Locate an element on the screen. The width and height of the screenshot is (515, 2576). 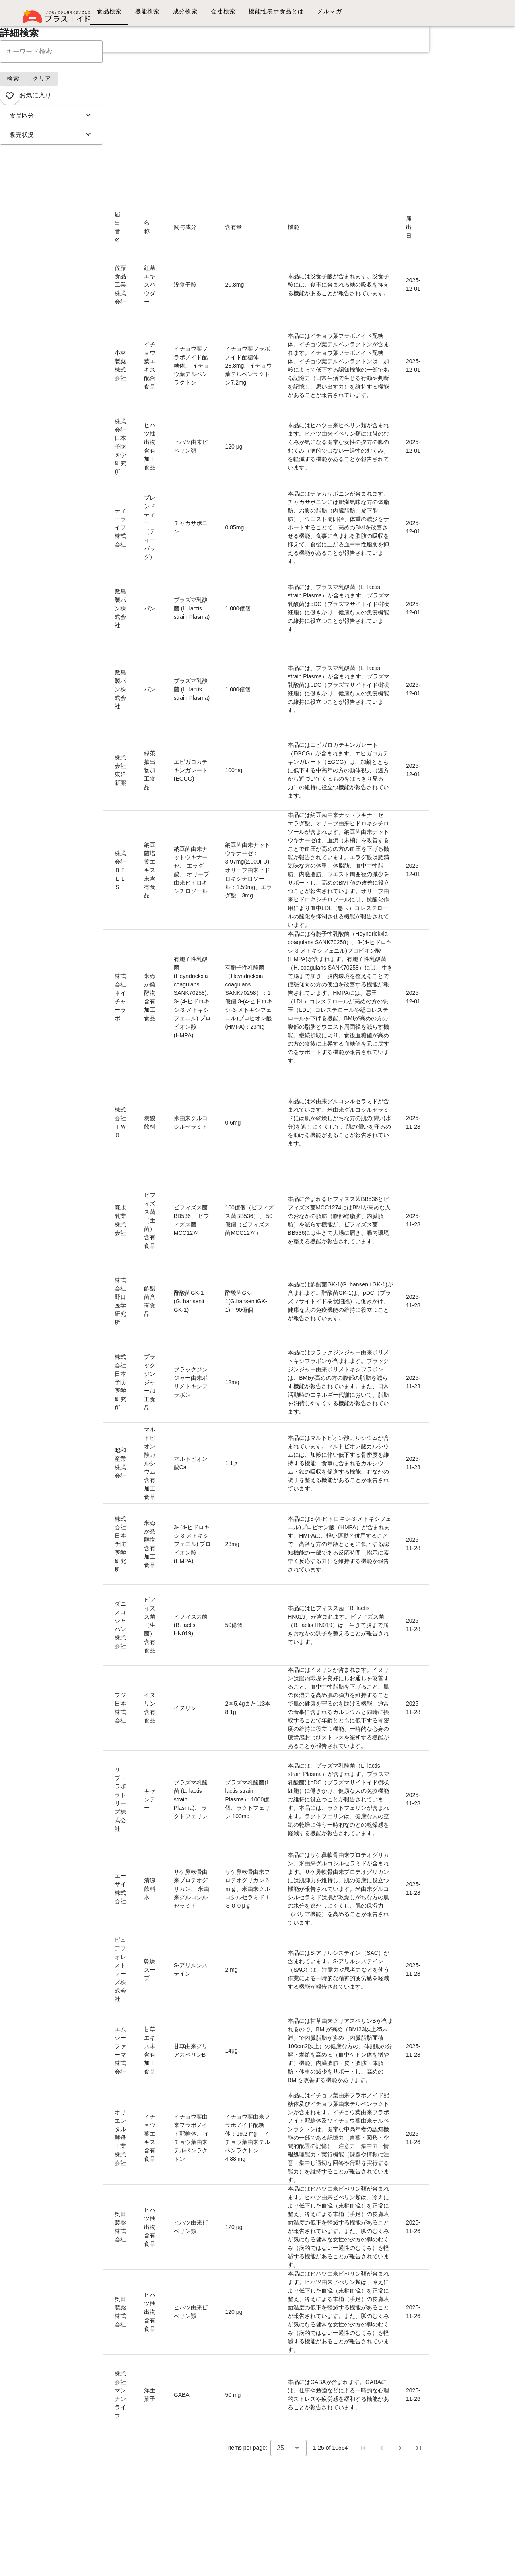
[Advertisement] is located at coordinates (214, 108).